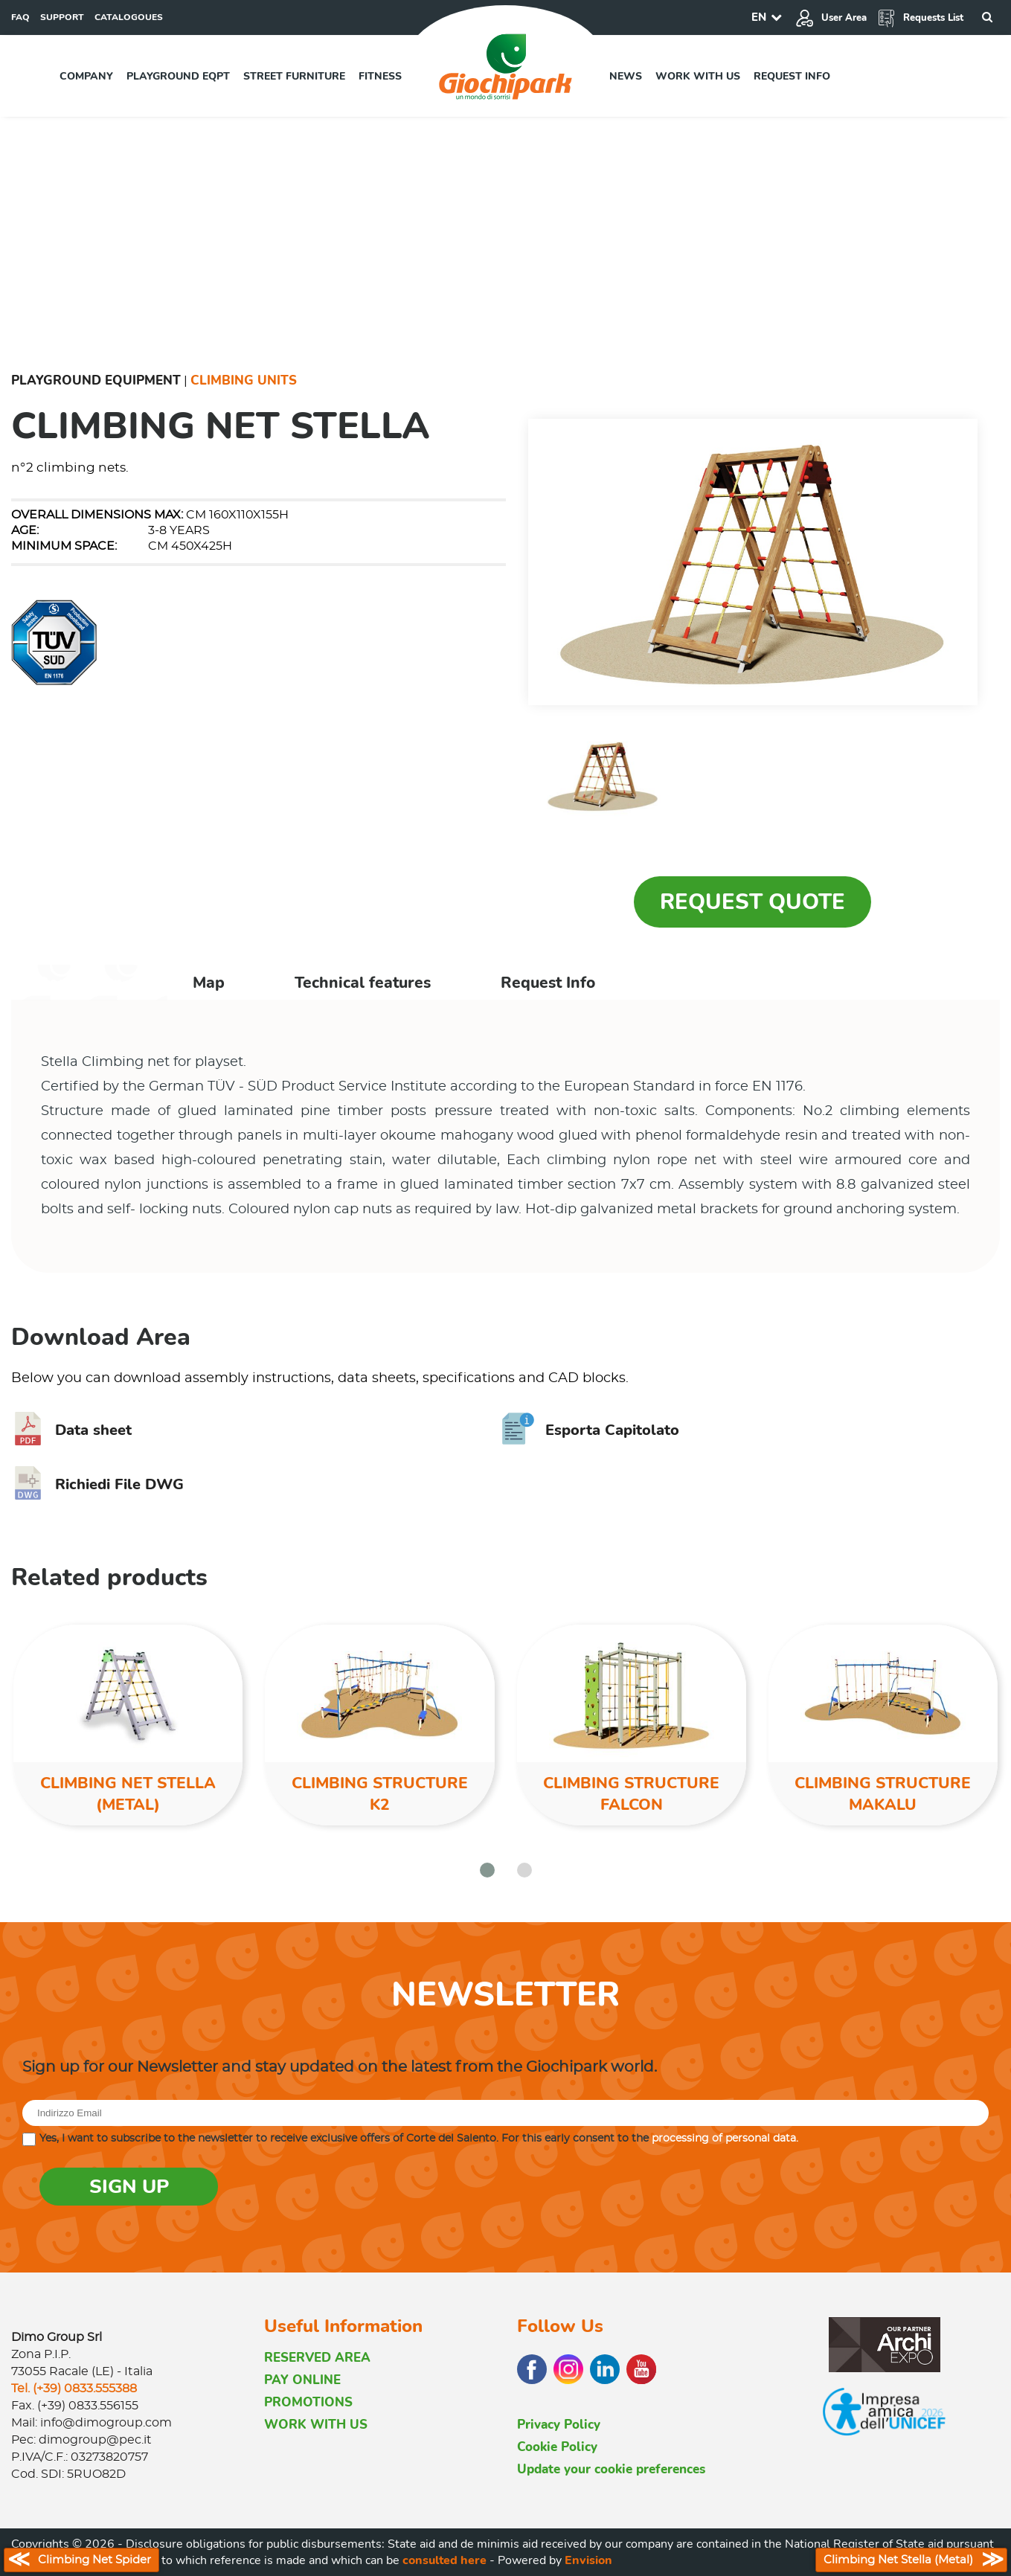 This screenshot has height=2576, width=1011. I want to click on User Area, so click(831, 18).